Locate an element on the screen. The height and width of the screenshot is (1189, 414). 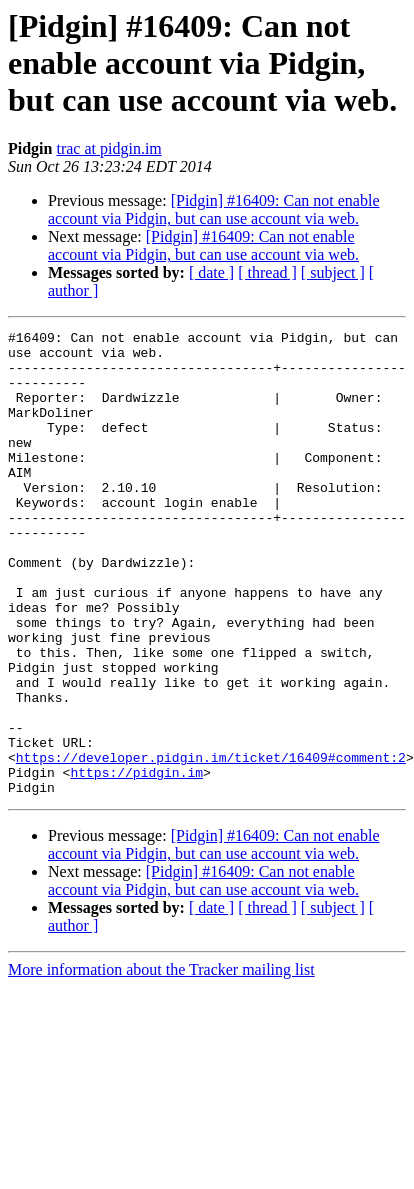
https://pidgin.im is located at coordinates (136, 862).